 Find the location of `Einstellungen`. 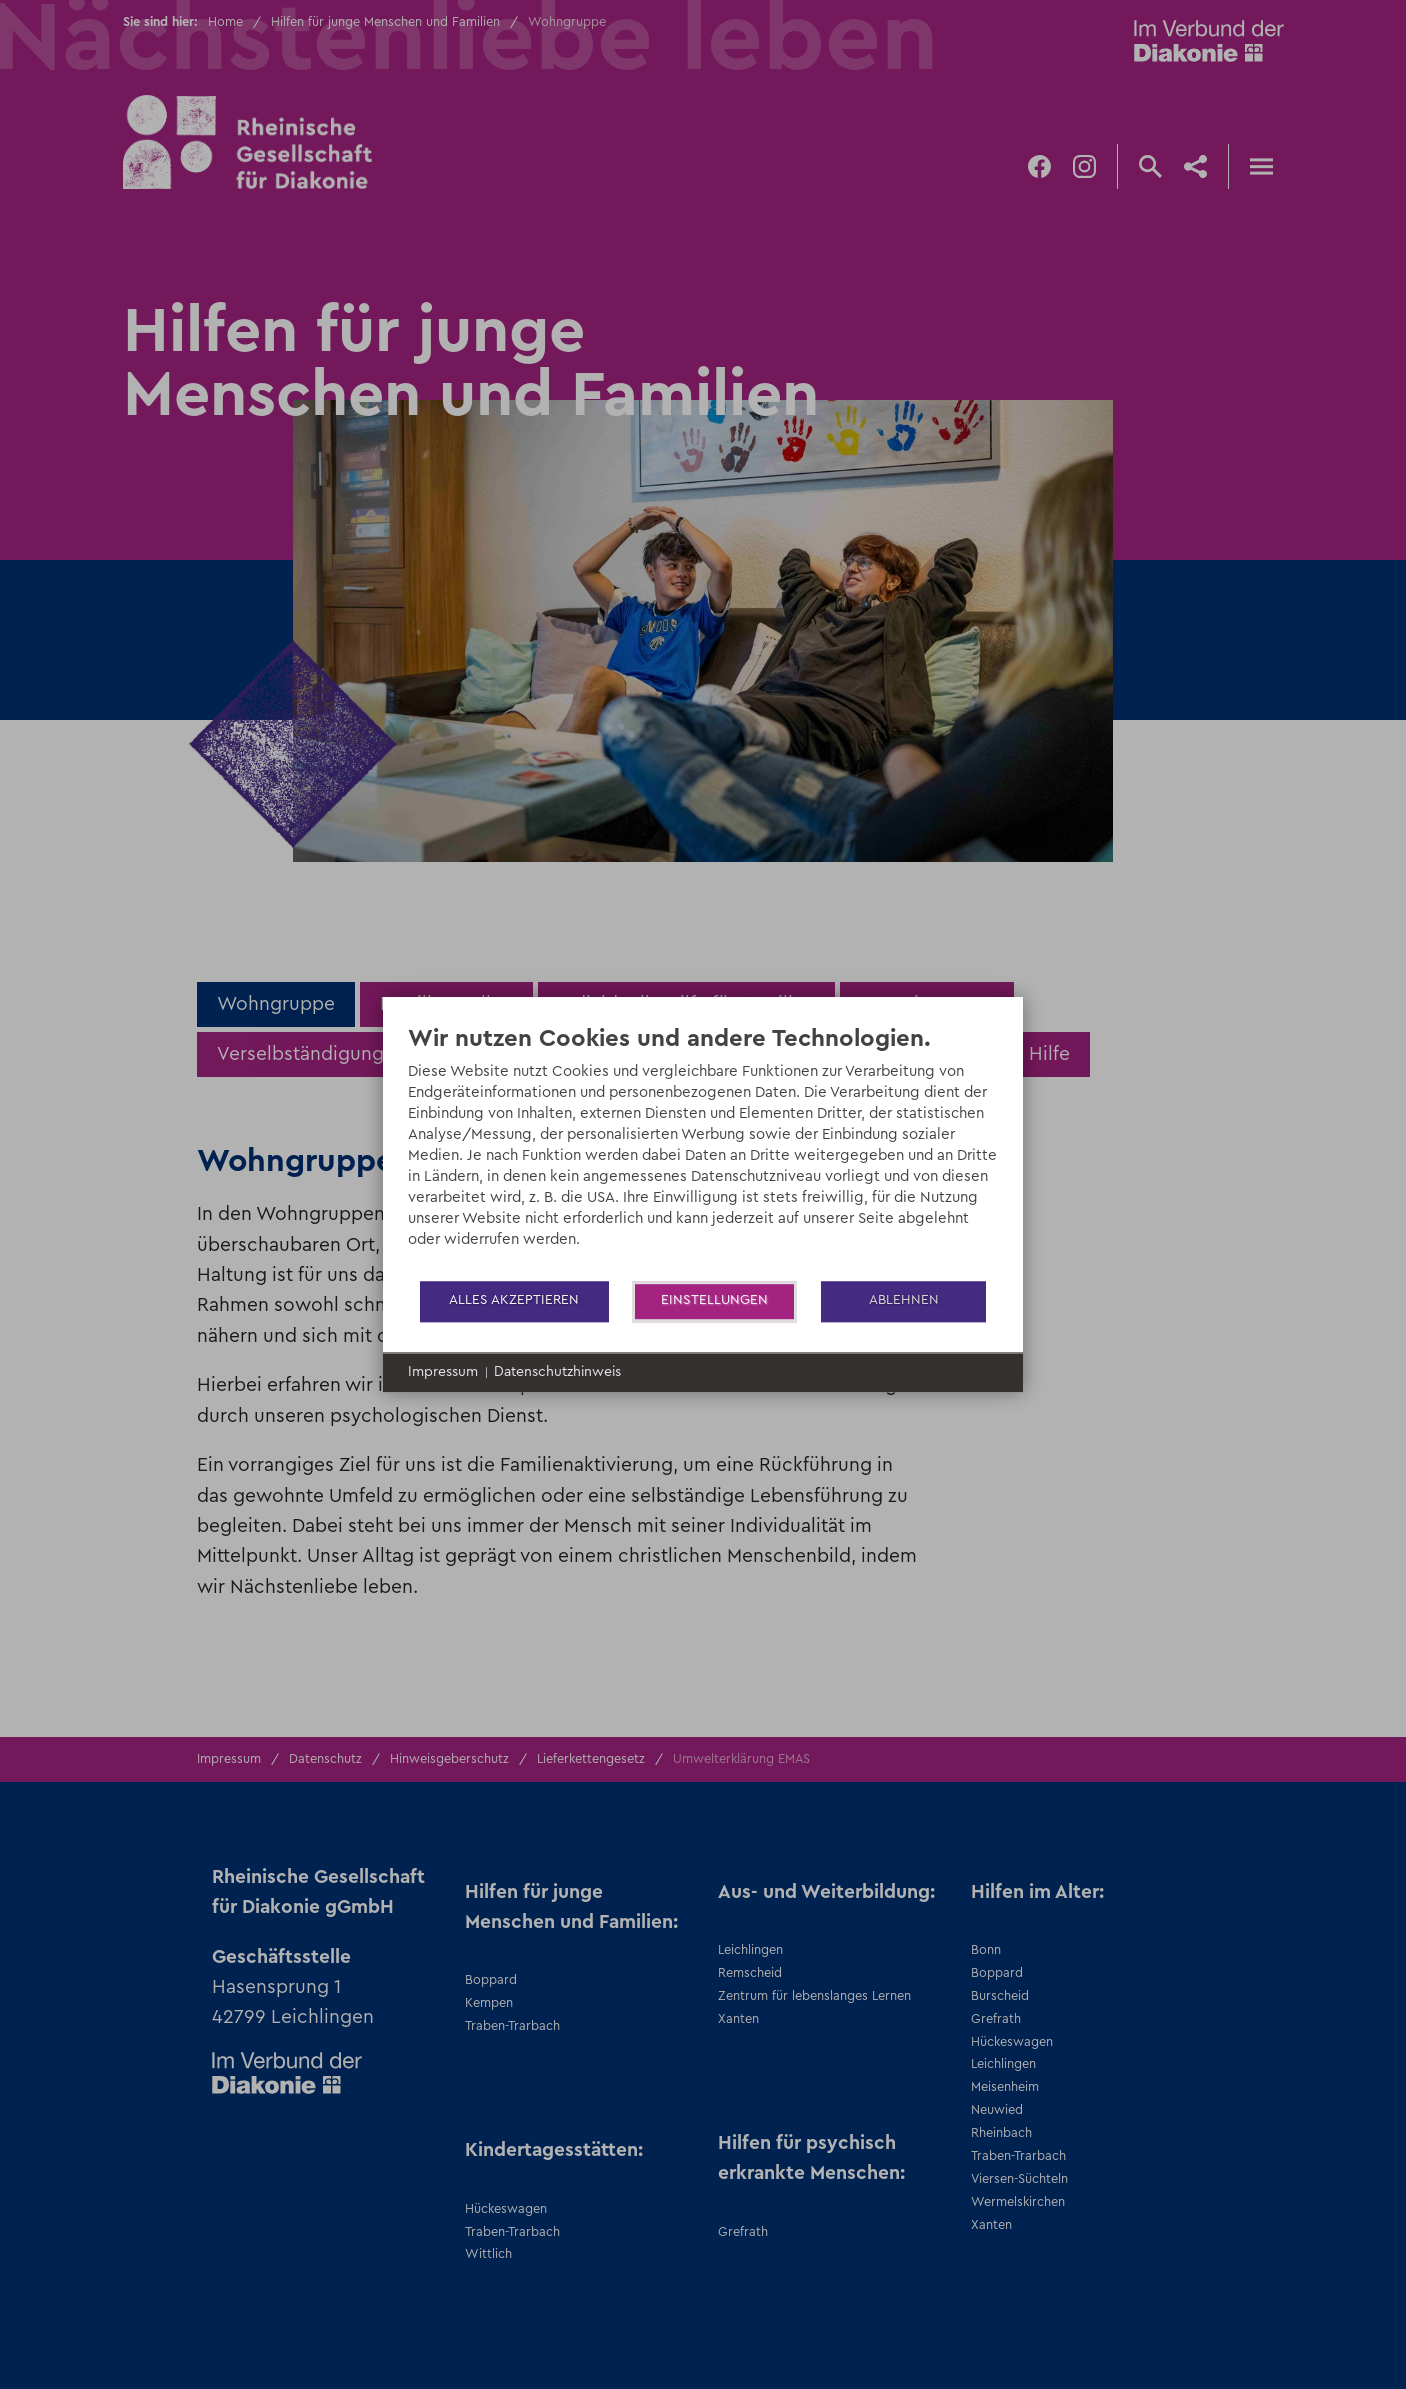

Einstellungen is located at coordinates (714, 1300).